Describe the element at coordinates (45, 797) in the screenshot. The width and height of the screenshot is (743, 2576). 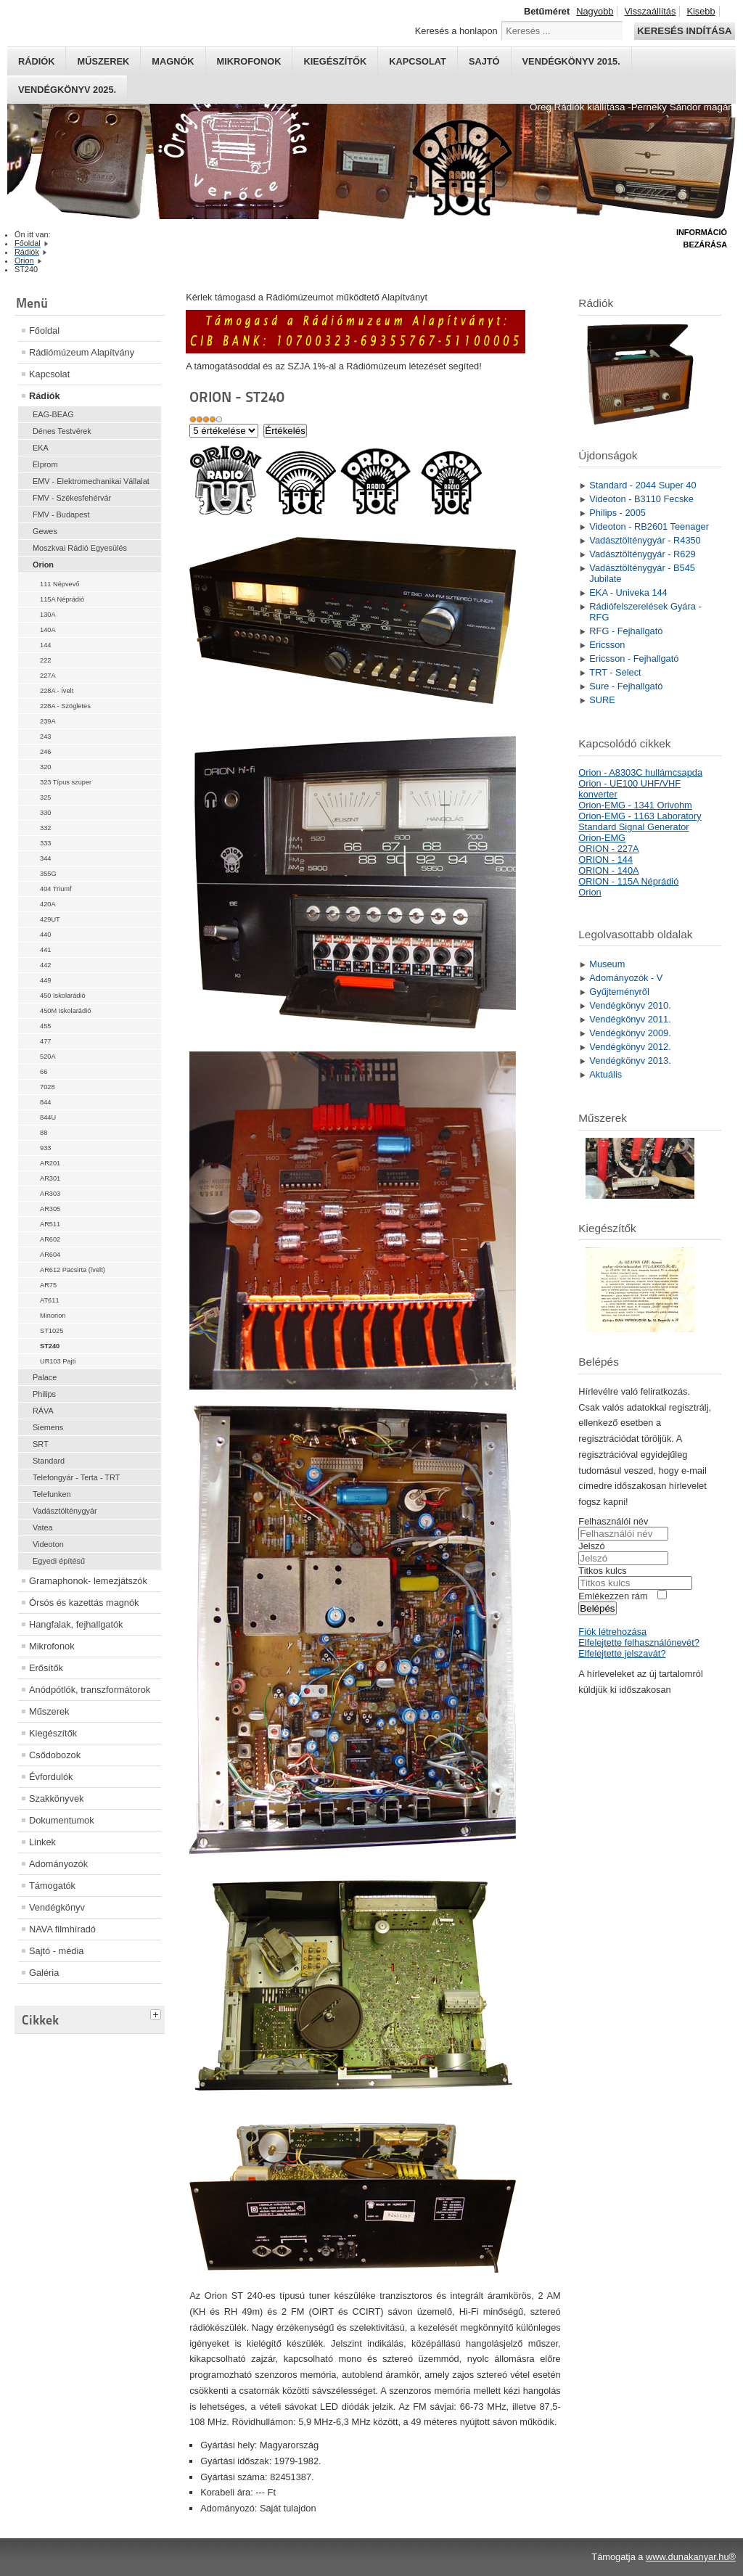
I see `325` at that location.